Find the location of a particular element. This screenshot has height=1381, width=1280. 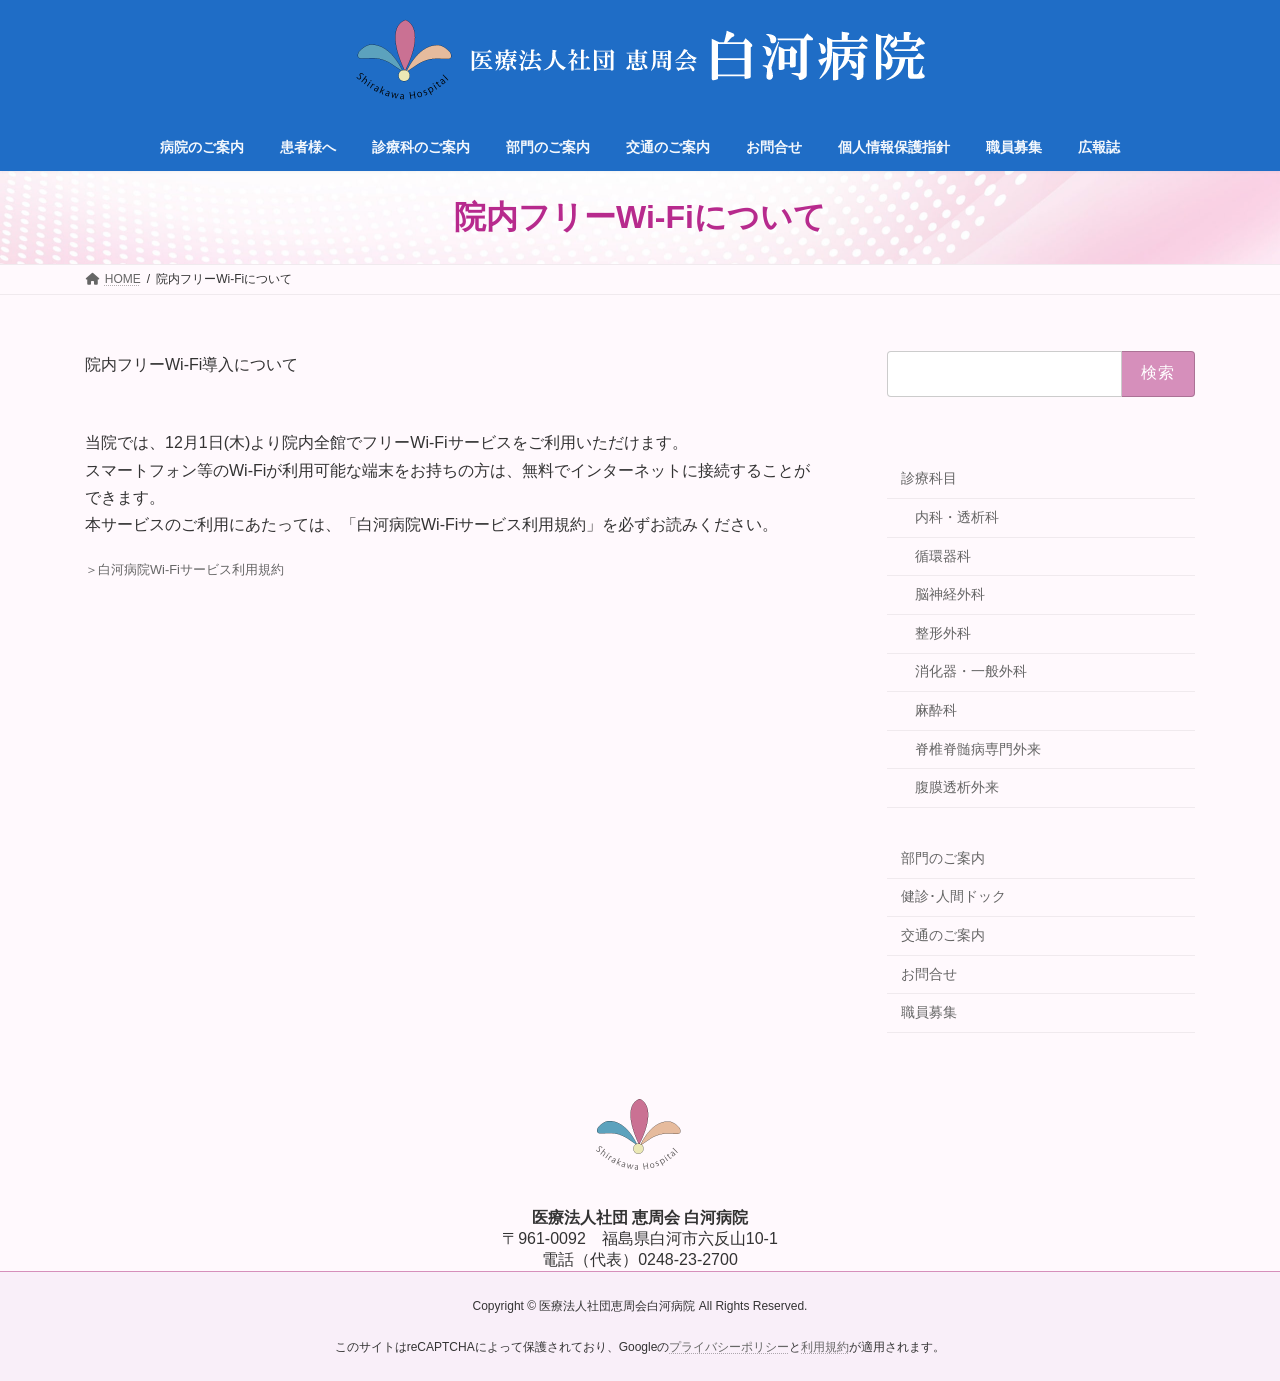

脳神経外科 is located at coordinates (950, 594).